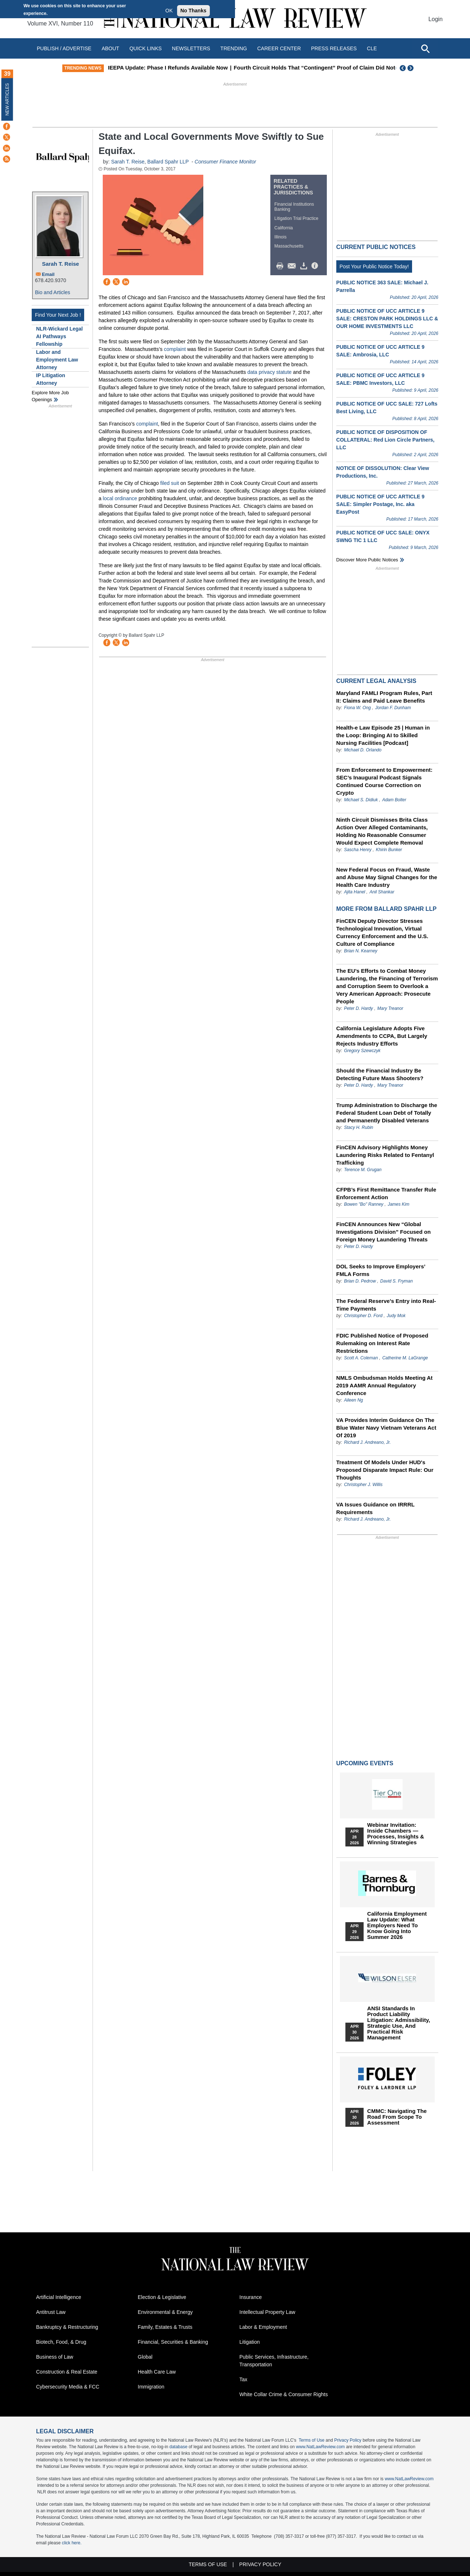 This screenshot has width=470, height=2576. I want to click on NMLS Ombudsman Holds Meeting At 2019 AAMR Annual Regulatory Conference, so click(384, 1385).